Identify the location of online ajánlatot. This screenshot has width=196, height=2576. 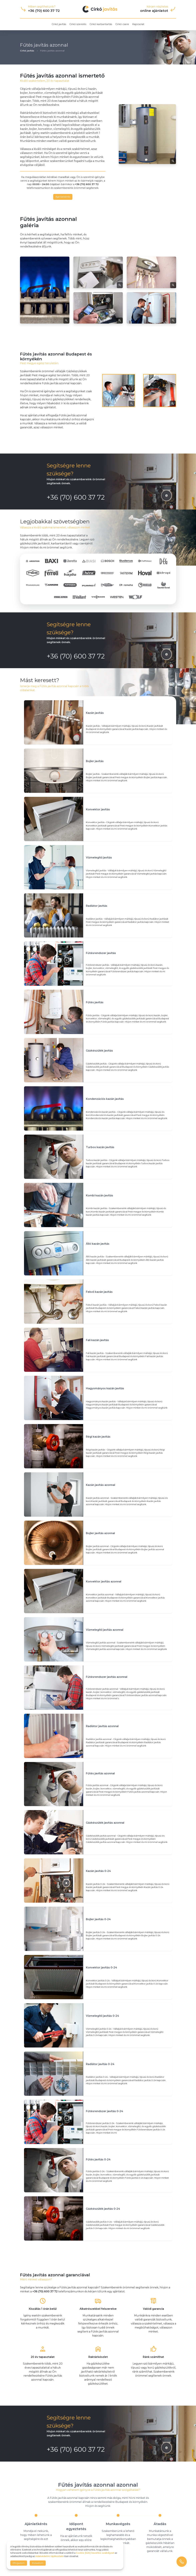
(154, 11).